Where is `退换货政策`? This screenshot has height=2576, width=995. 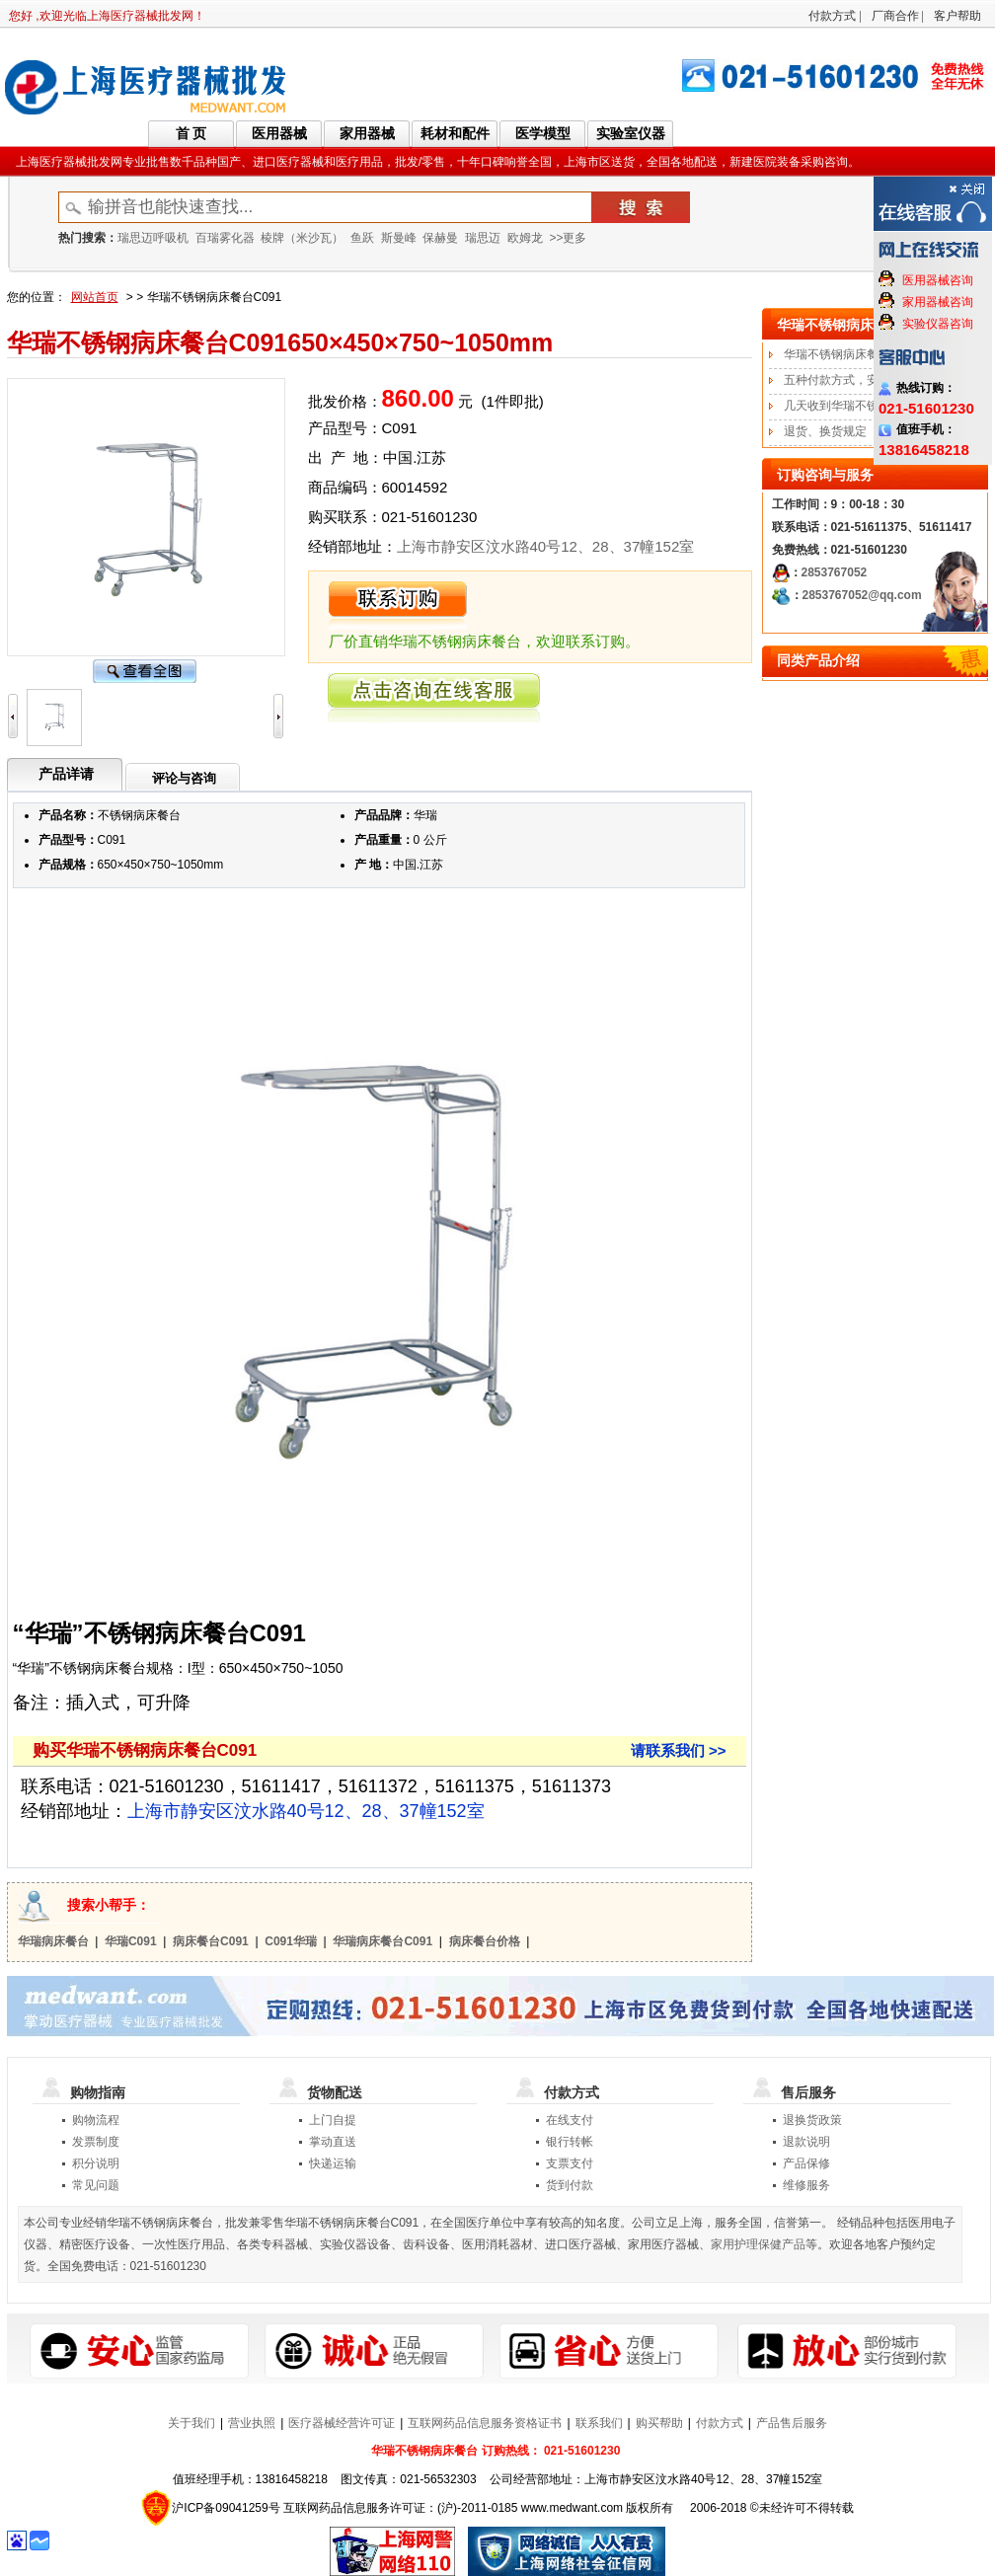 退换货政策 is located at coordinates (812, 2120).